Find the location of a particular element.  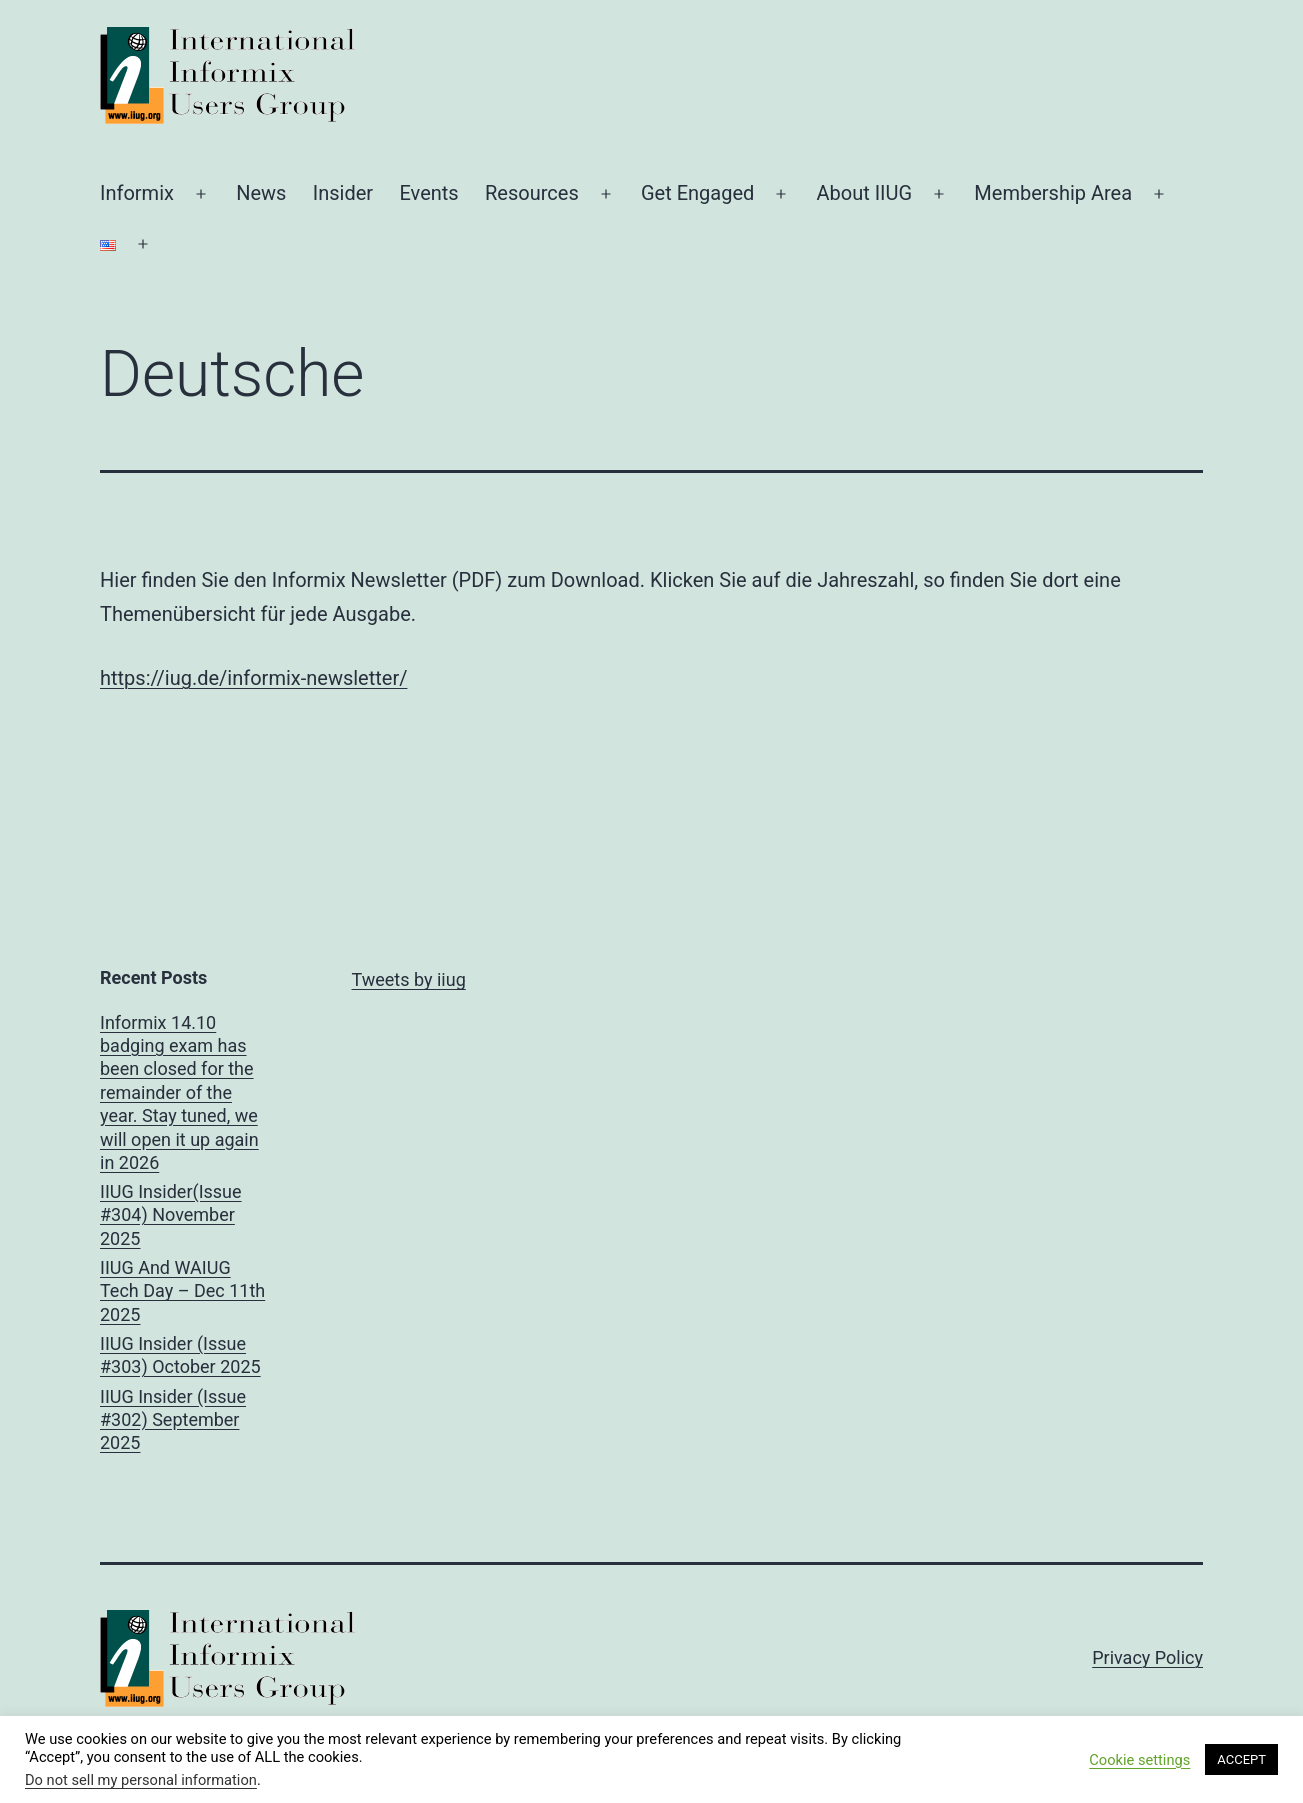

https://iug.de/informix-newsletter/ is located at coordinates (253, 678).